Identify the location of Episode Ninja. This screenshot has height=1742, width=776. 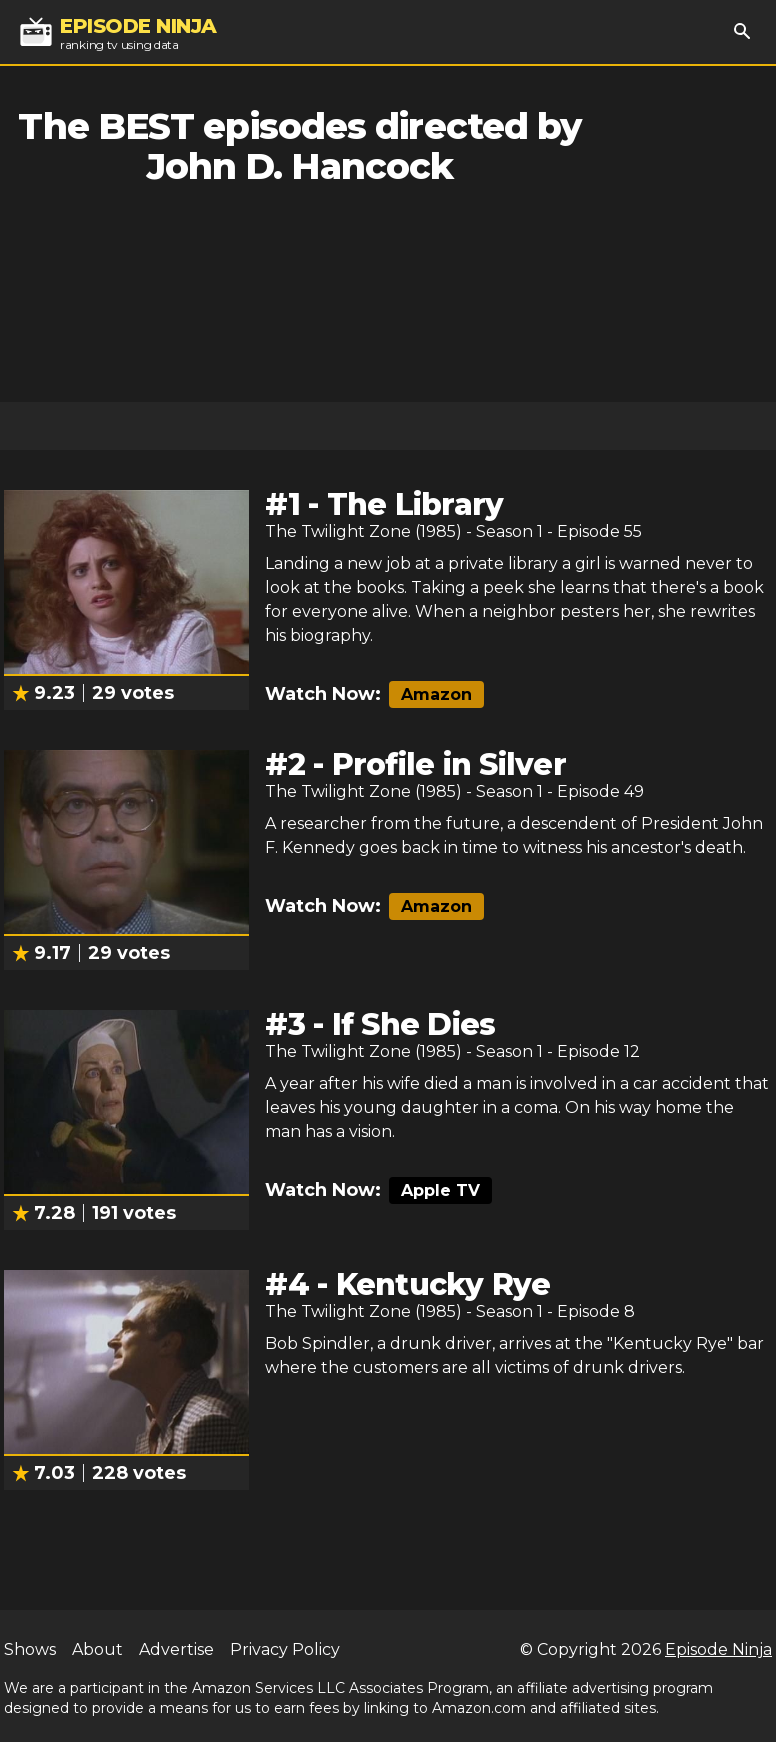
(718, 1649).